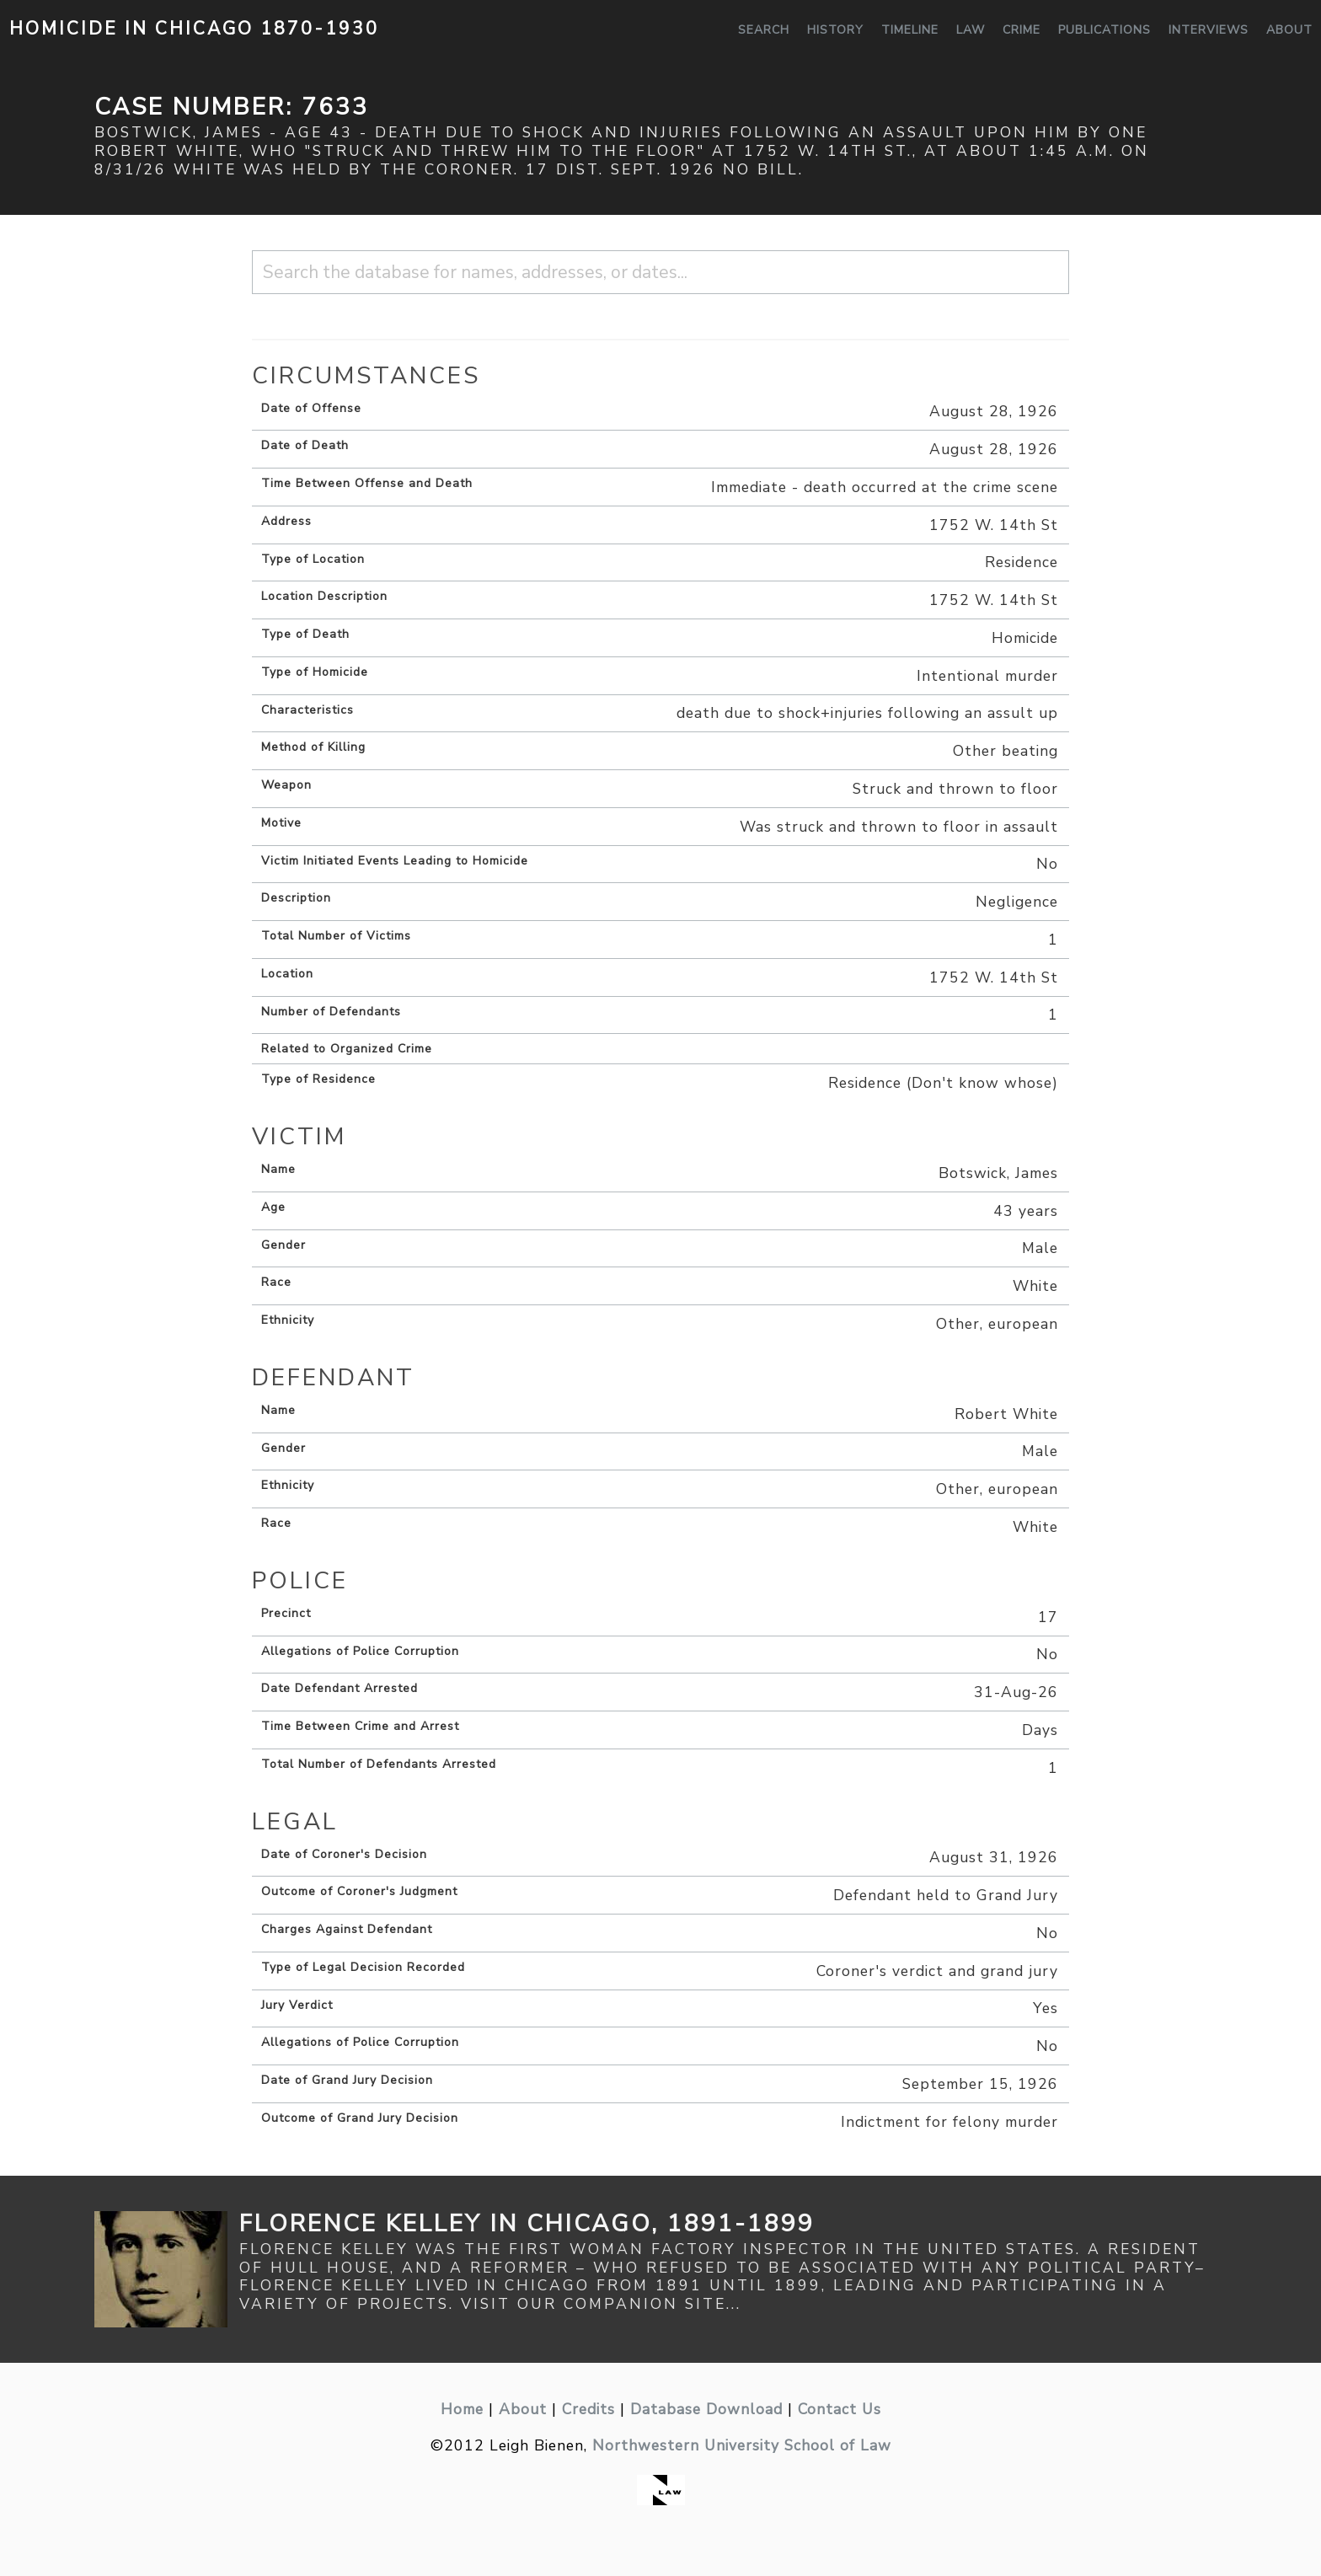  I want to click on Credits, so click(588, 2409).